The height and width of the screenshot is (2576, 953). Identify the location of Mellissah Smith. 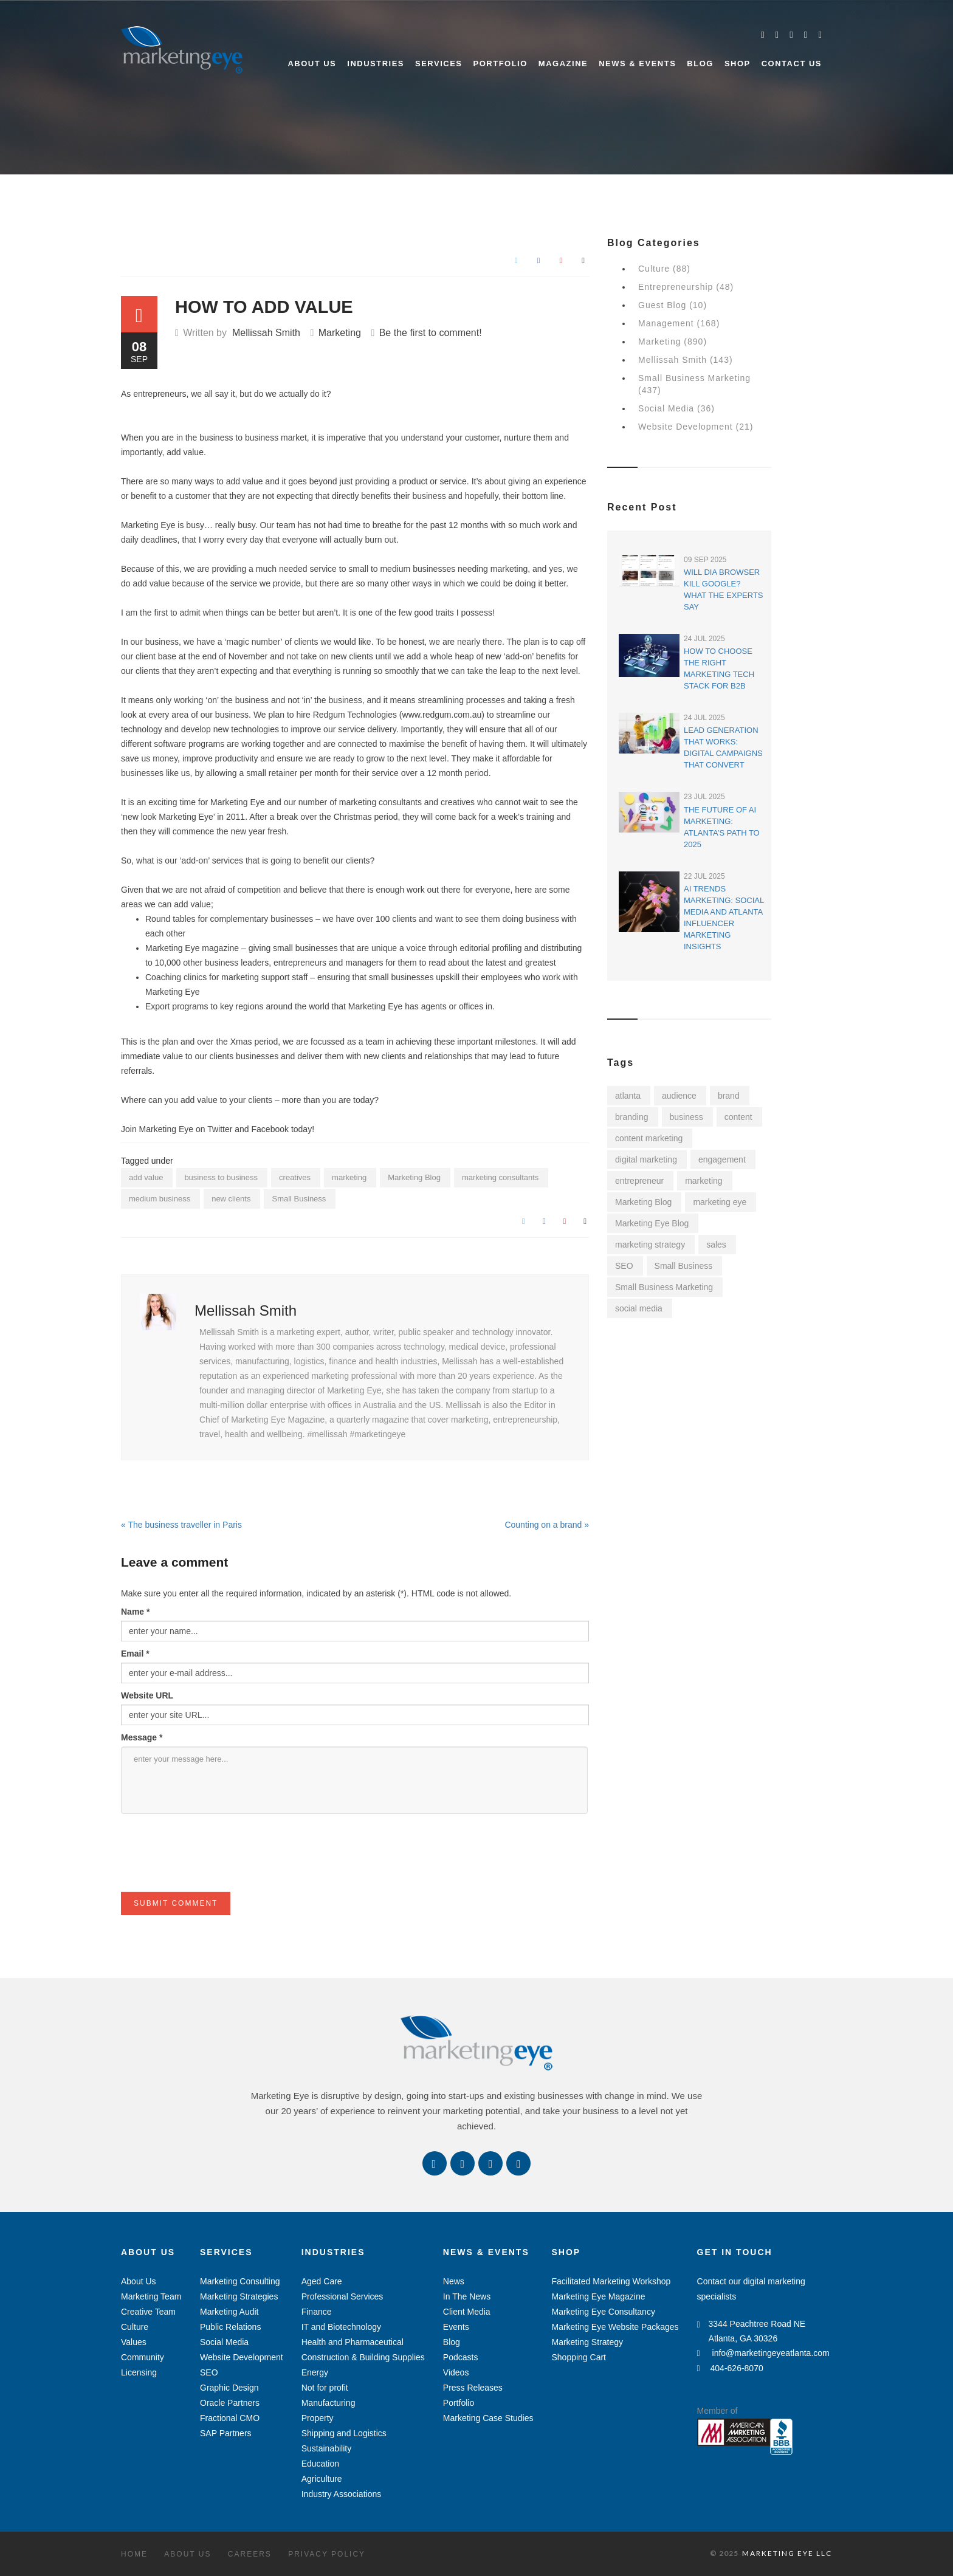
(266, 333).